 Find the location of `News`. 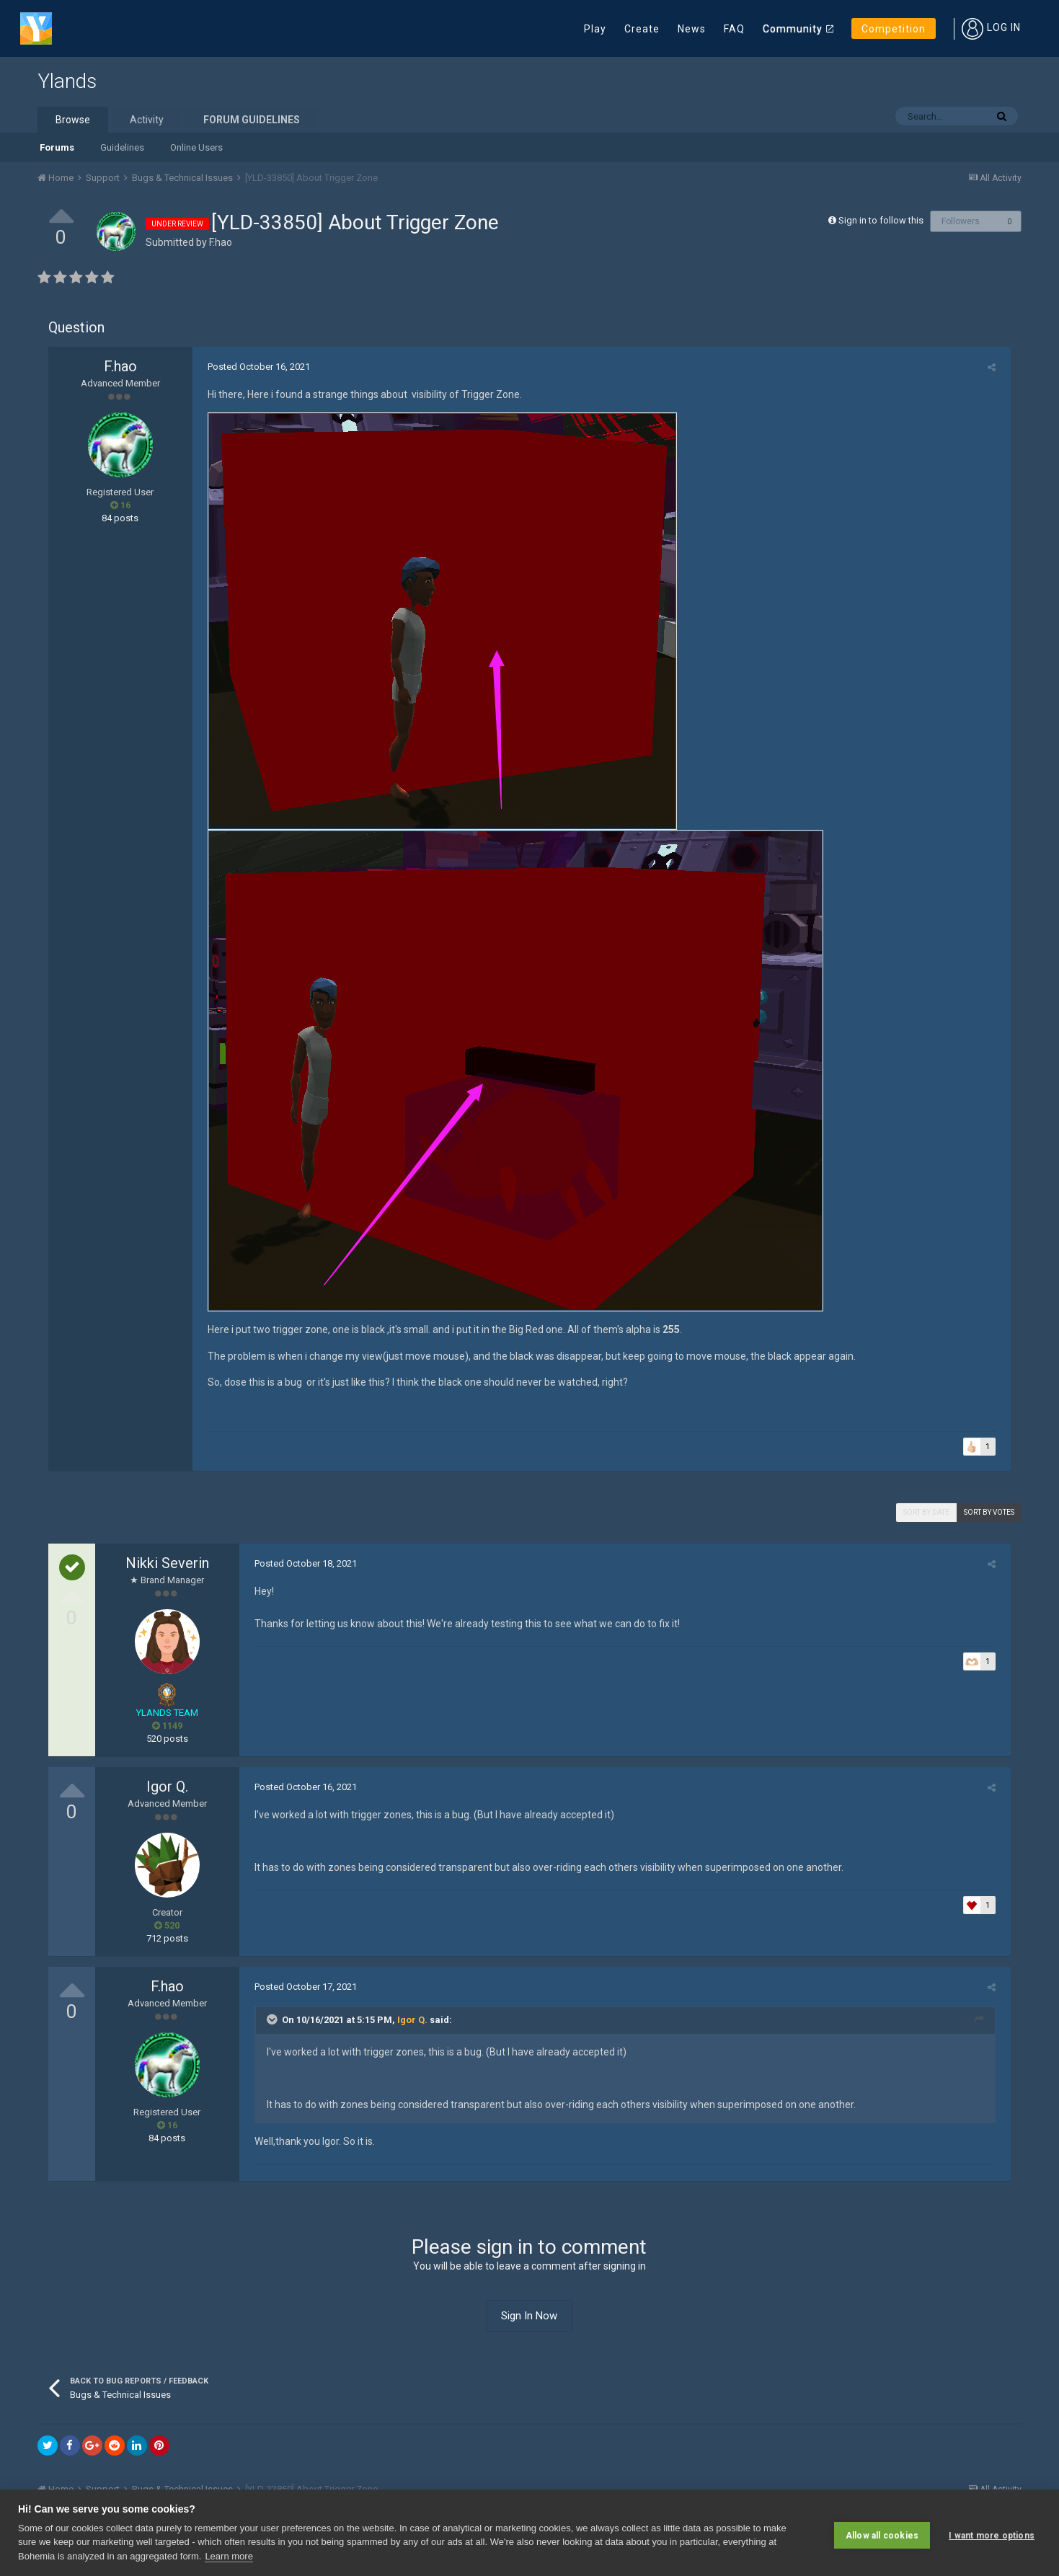

News is located at coordinates (692, 29).